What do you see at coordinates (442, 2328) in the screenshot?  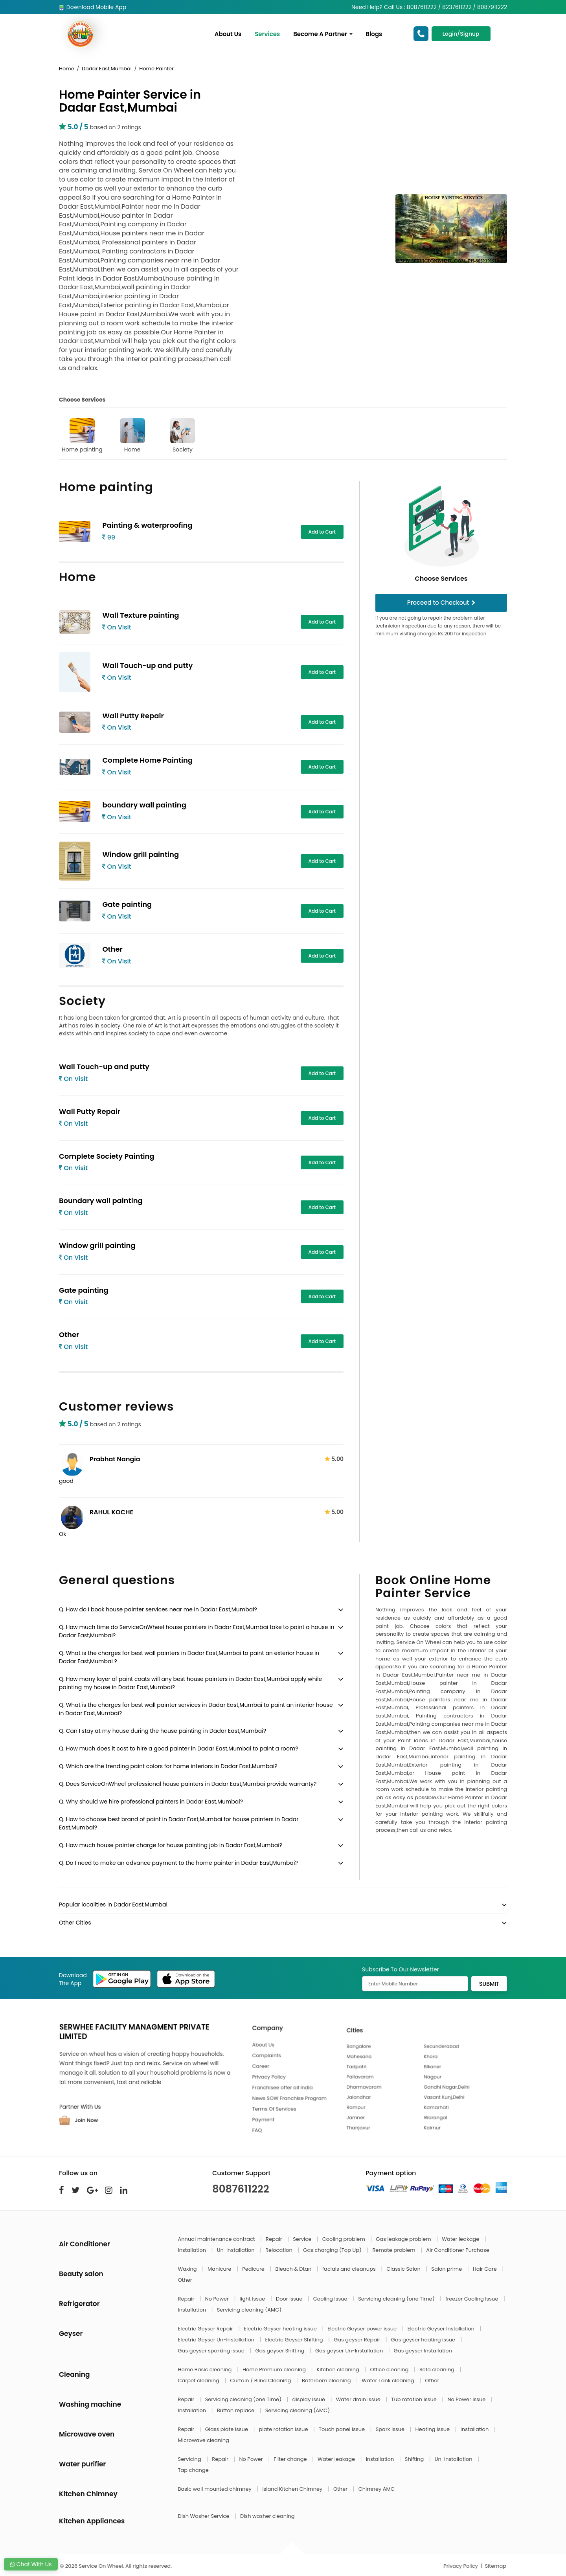 I see `Electric Geyser Installation` at bounding box center [442, 2328].